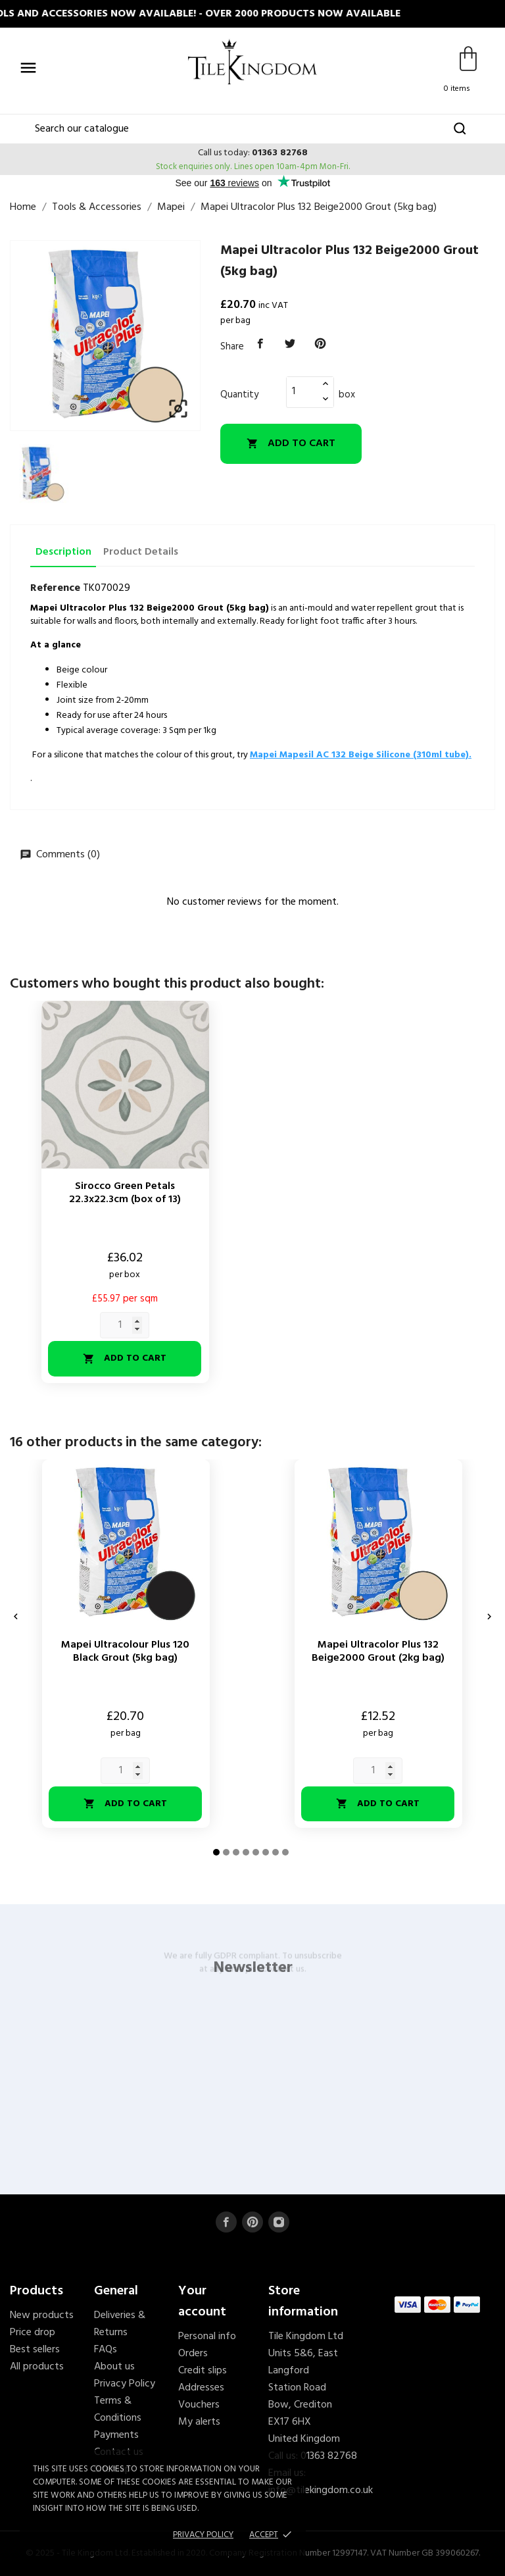 The width and height of the screenshot is (505, 2576). Describe the element at coordinates (55, 588) in the screenshot. I see `Reference` at that location.